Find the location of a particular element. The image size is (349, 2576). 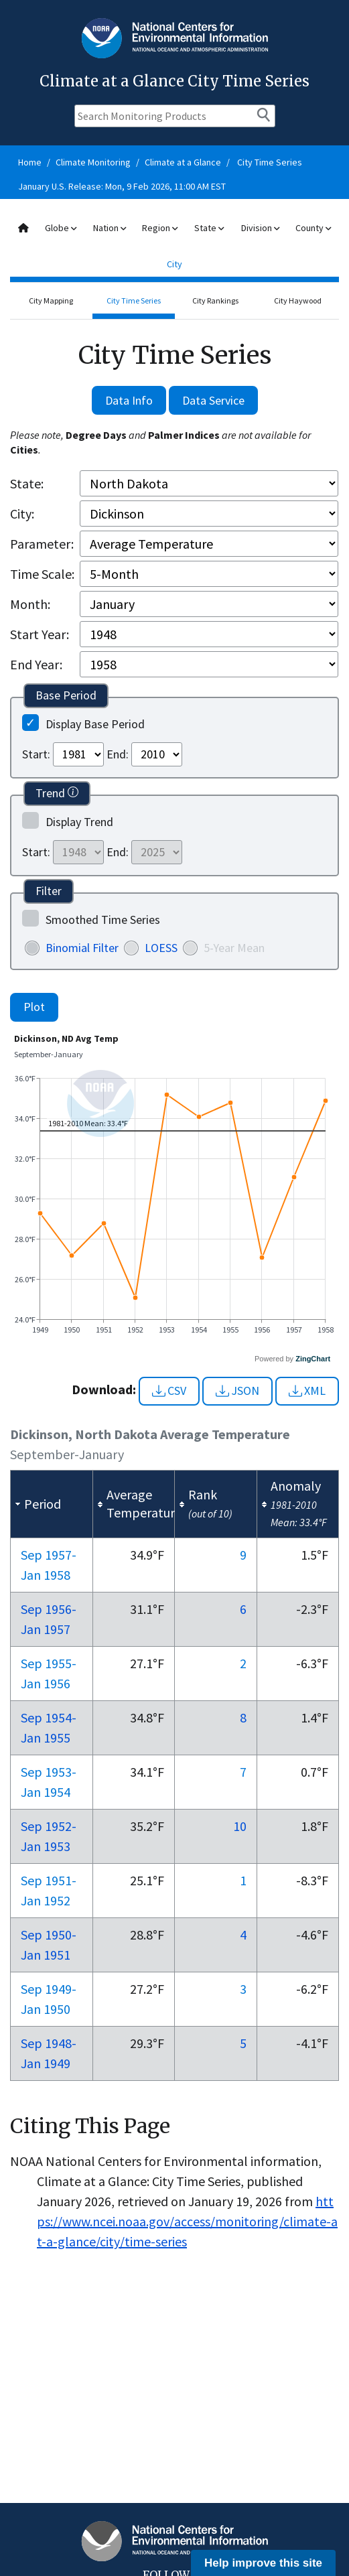

End: is located at coordinates (118, 754).